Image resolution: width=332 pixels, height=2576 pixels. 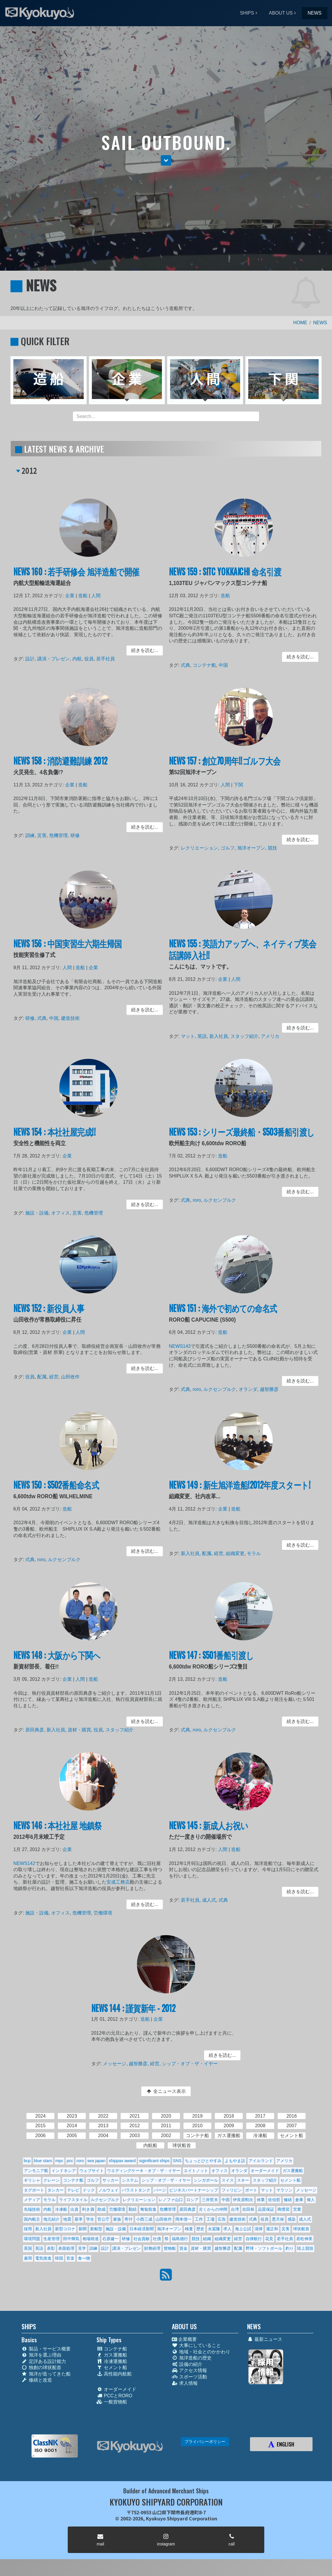 I want to click on NEWS 146 : 本社社屋 地鎮祭, so click(x=60, y=1832).